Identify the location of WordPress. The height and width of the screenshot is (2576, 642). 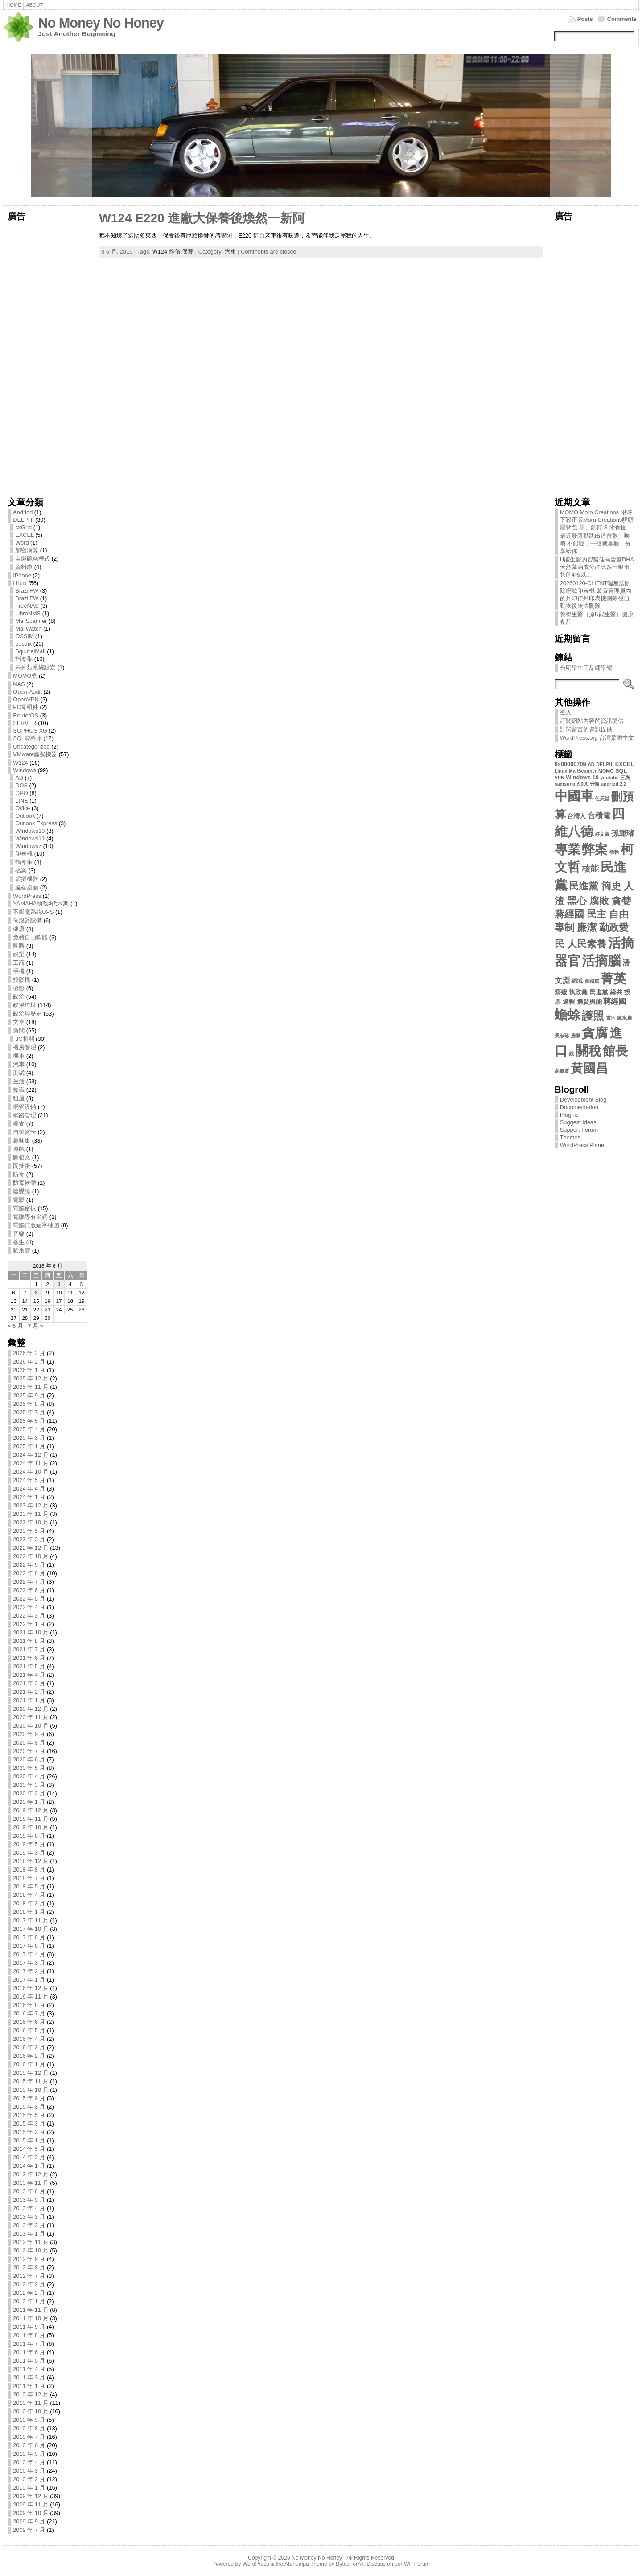
(27, 896).